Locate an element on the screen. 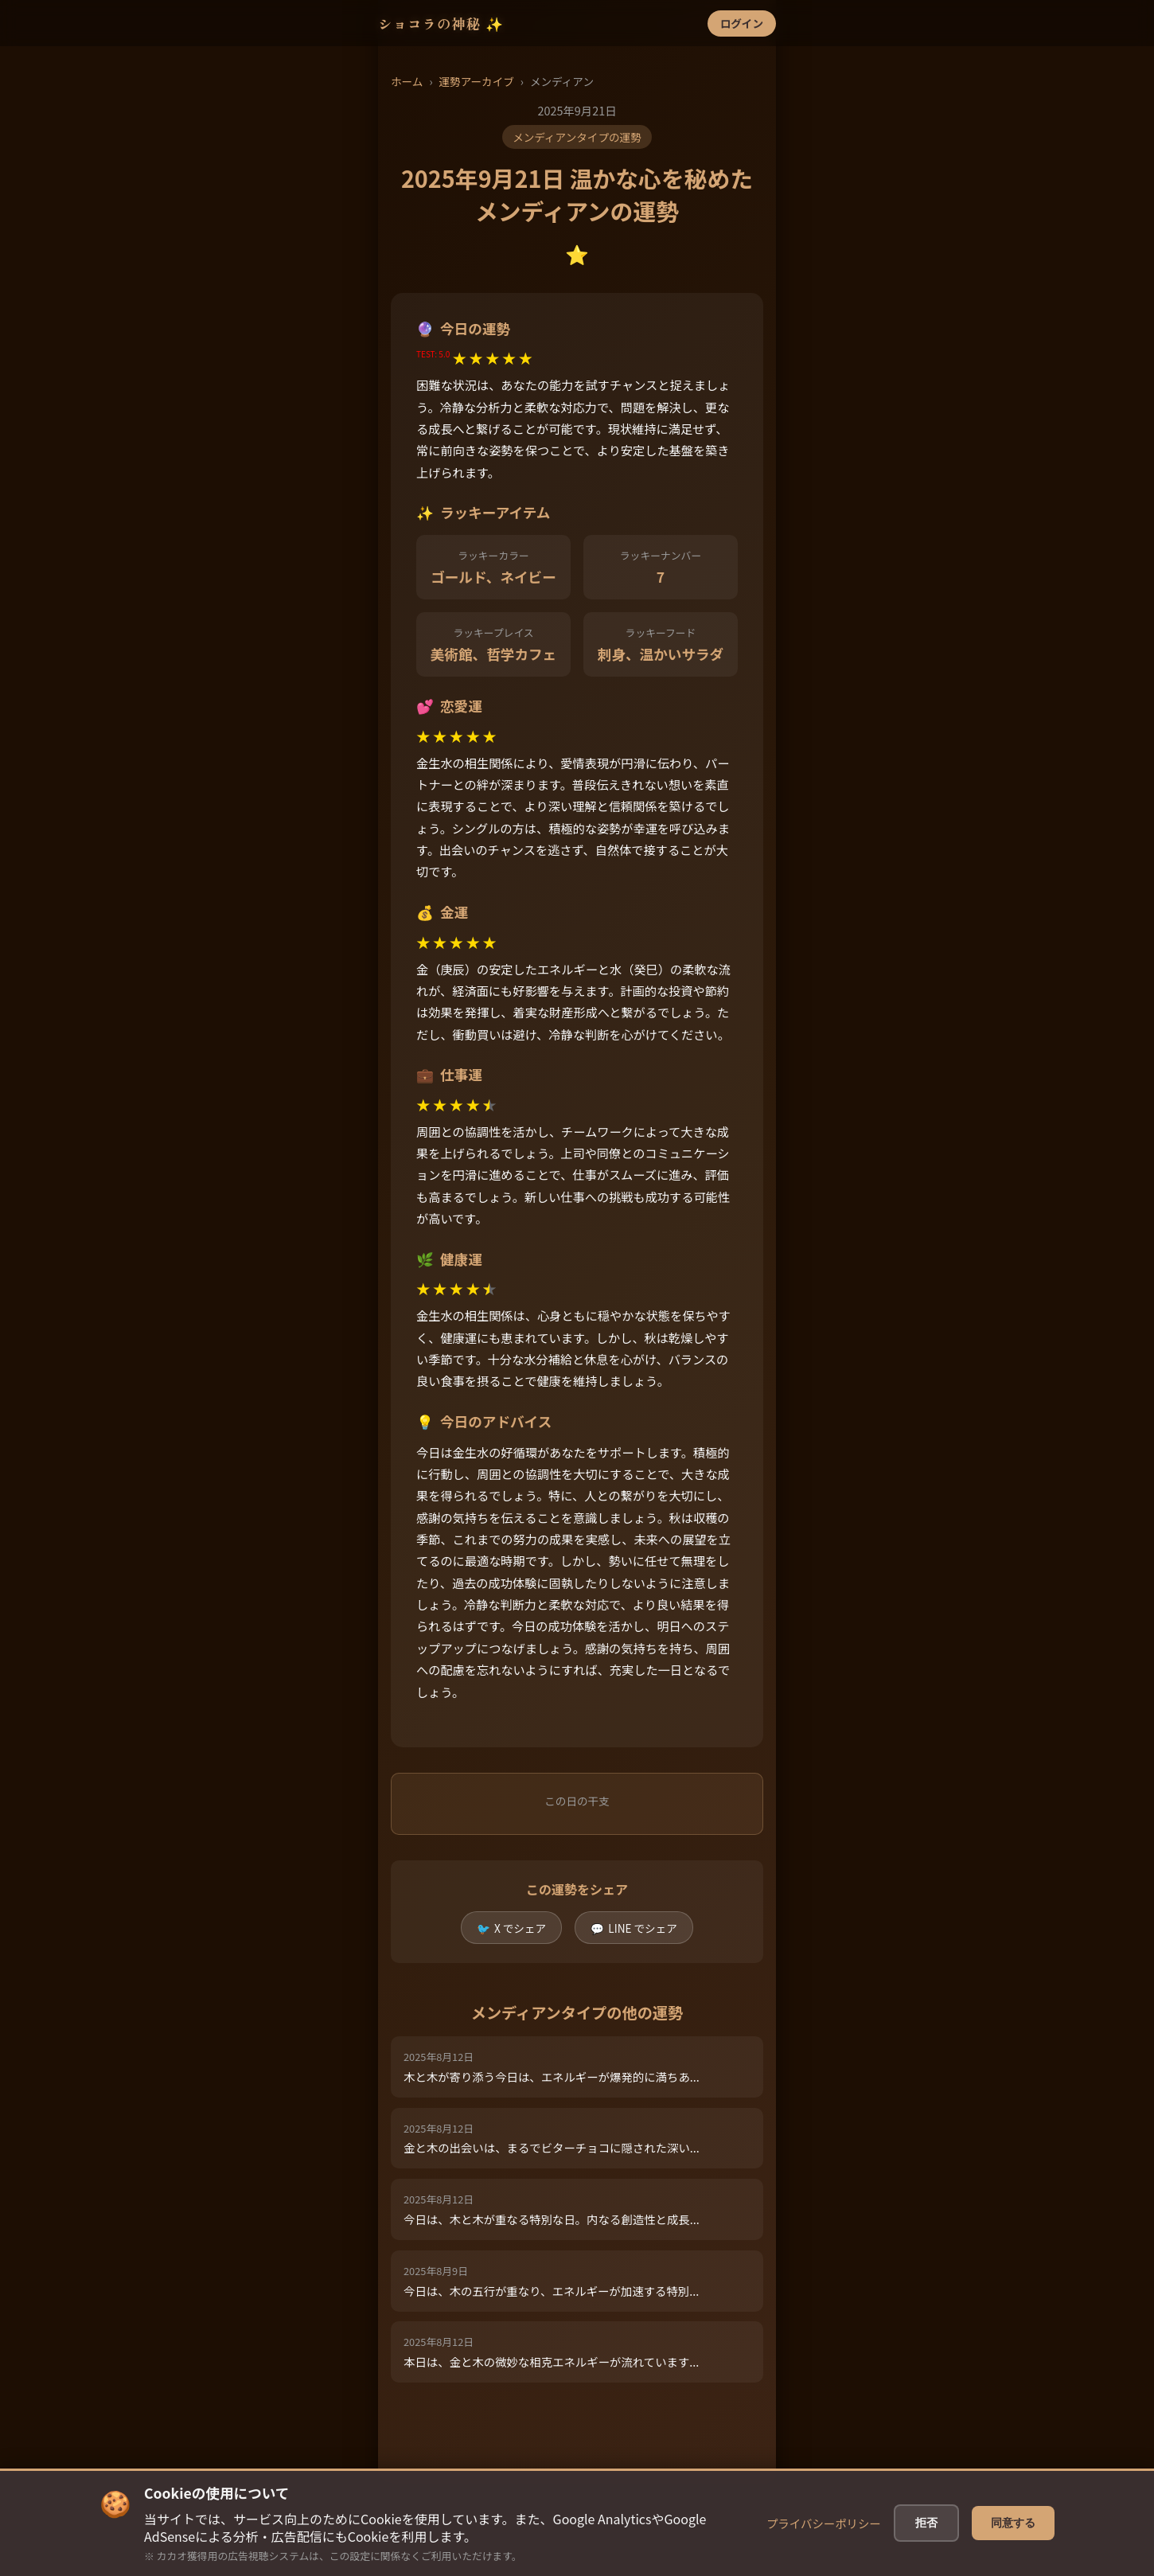 This screenshot has width=1154, height=2576. 拒否 is located at coordinates (927, 2522).